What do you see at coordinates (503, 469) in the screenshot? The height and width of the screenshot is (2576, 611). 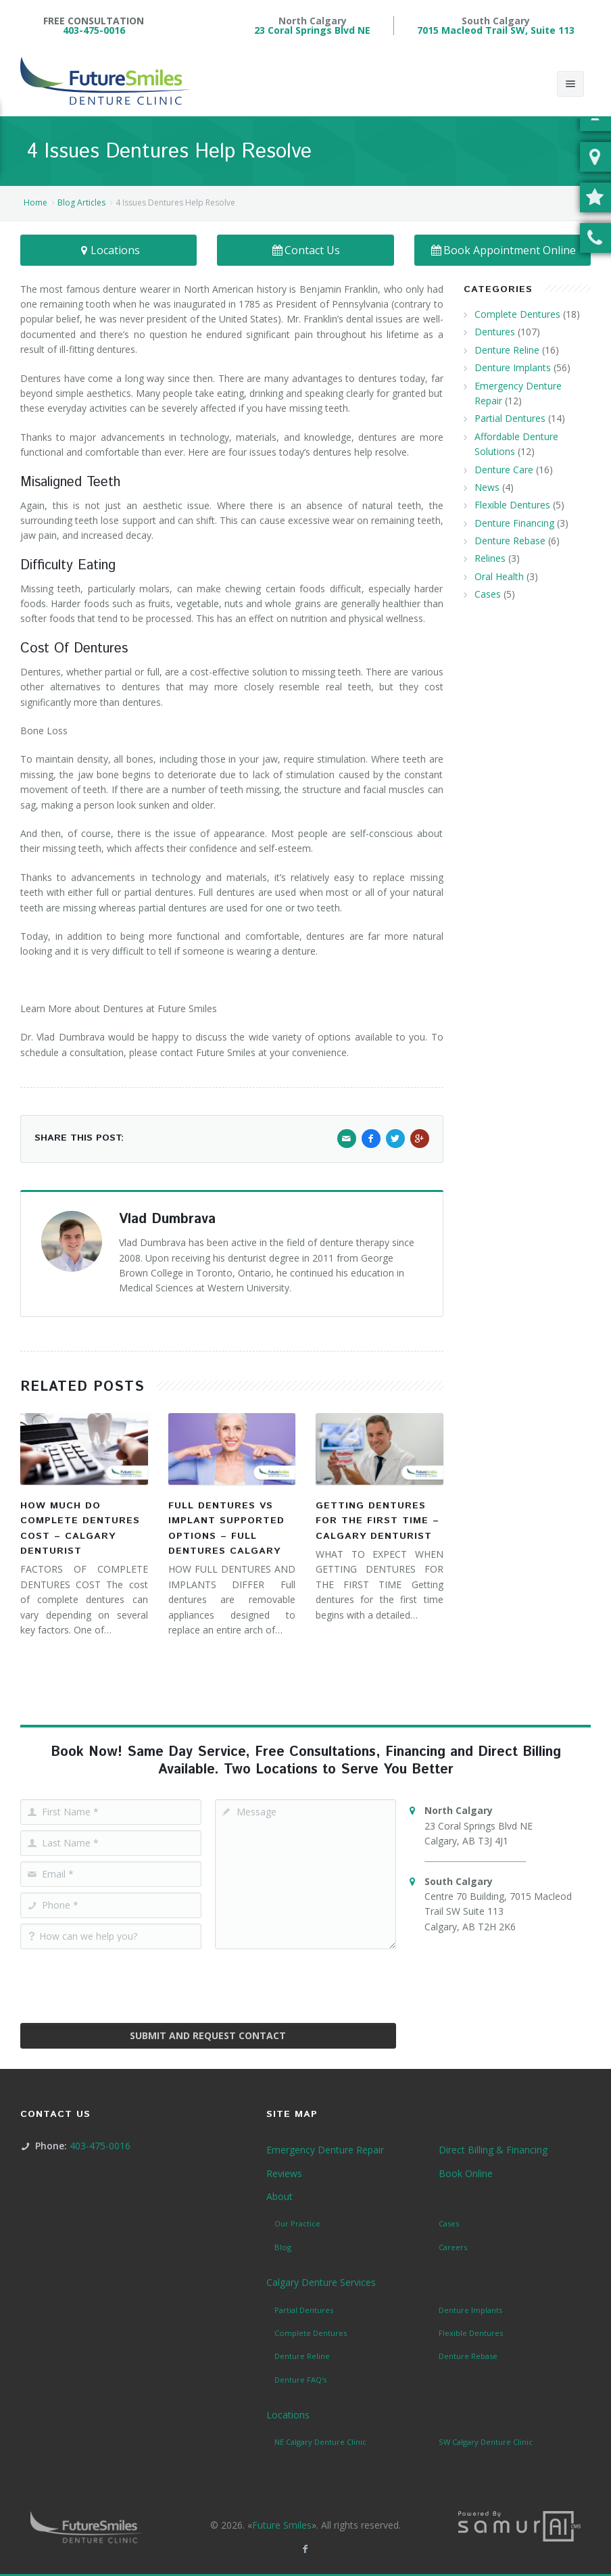 I see `Denture Care` at bounding box center [503, 469].